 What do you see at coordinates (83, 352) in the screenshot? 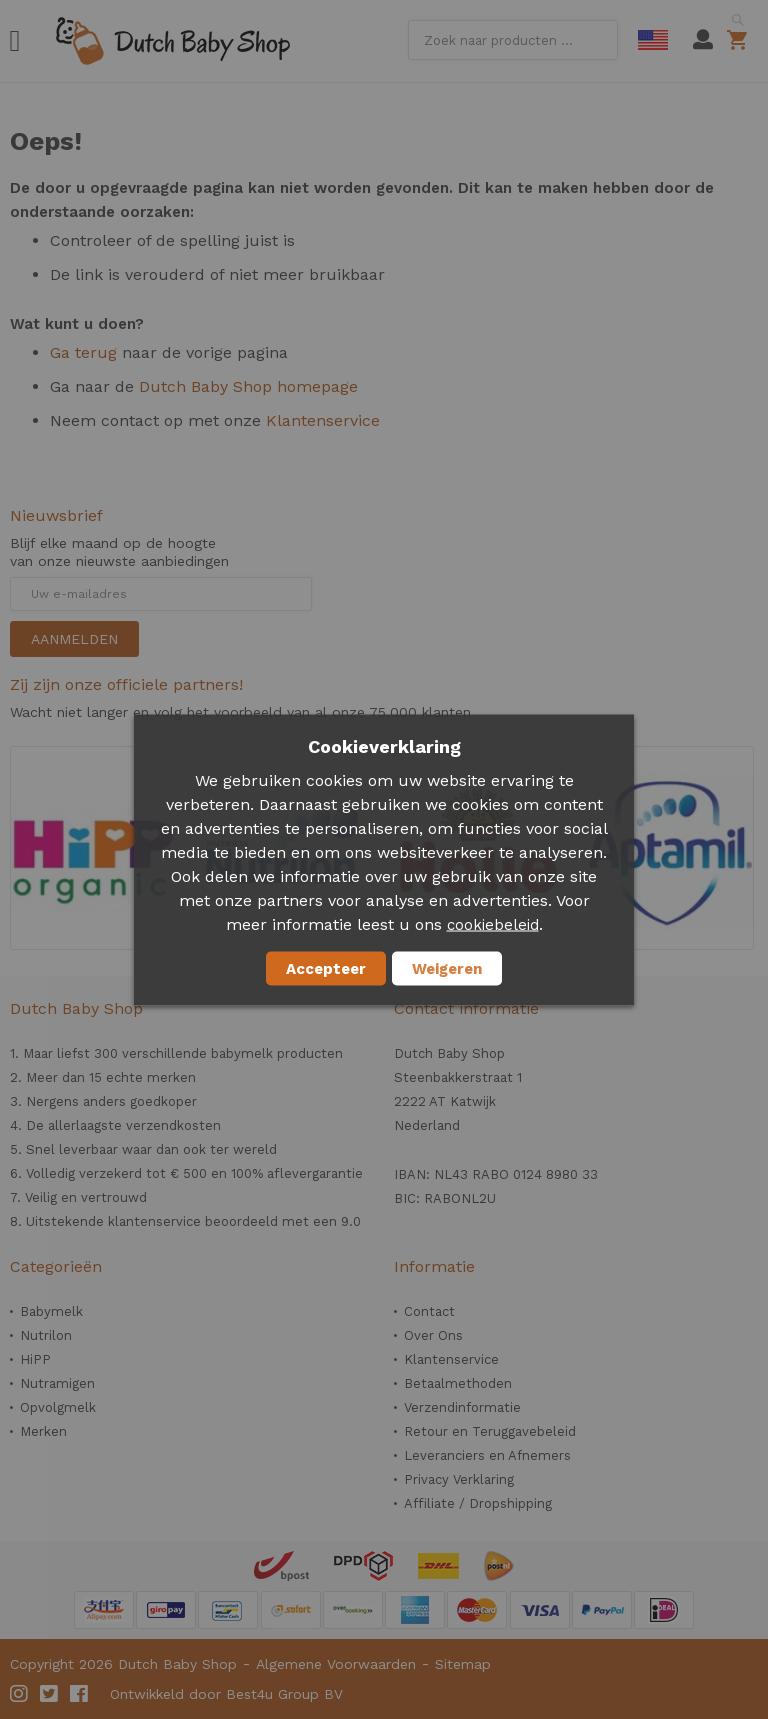
I see `Ga terug` at bounding box center [83, 352].